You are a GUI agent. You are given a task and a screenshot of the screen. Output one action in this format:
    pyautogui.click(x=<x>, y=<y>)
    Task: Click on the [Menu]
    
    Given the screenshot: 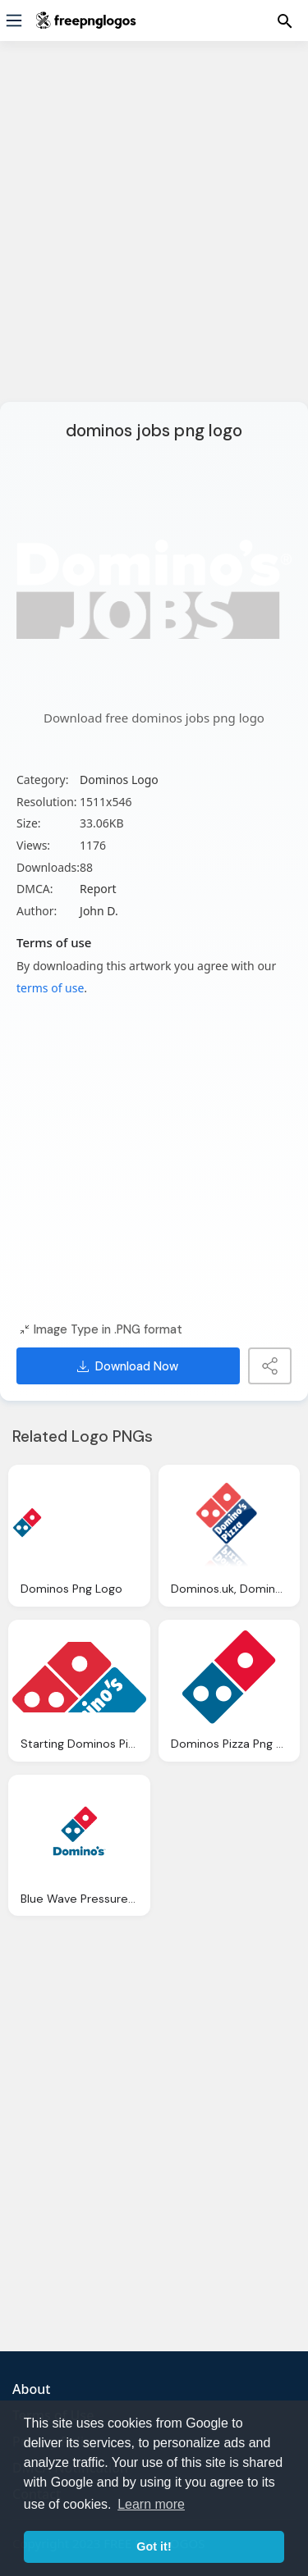 What is the action you would take?
    pyautogui.click(x=14, y=20)
    